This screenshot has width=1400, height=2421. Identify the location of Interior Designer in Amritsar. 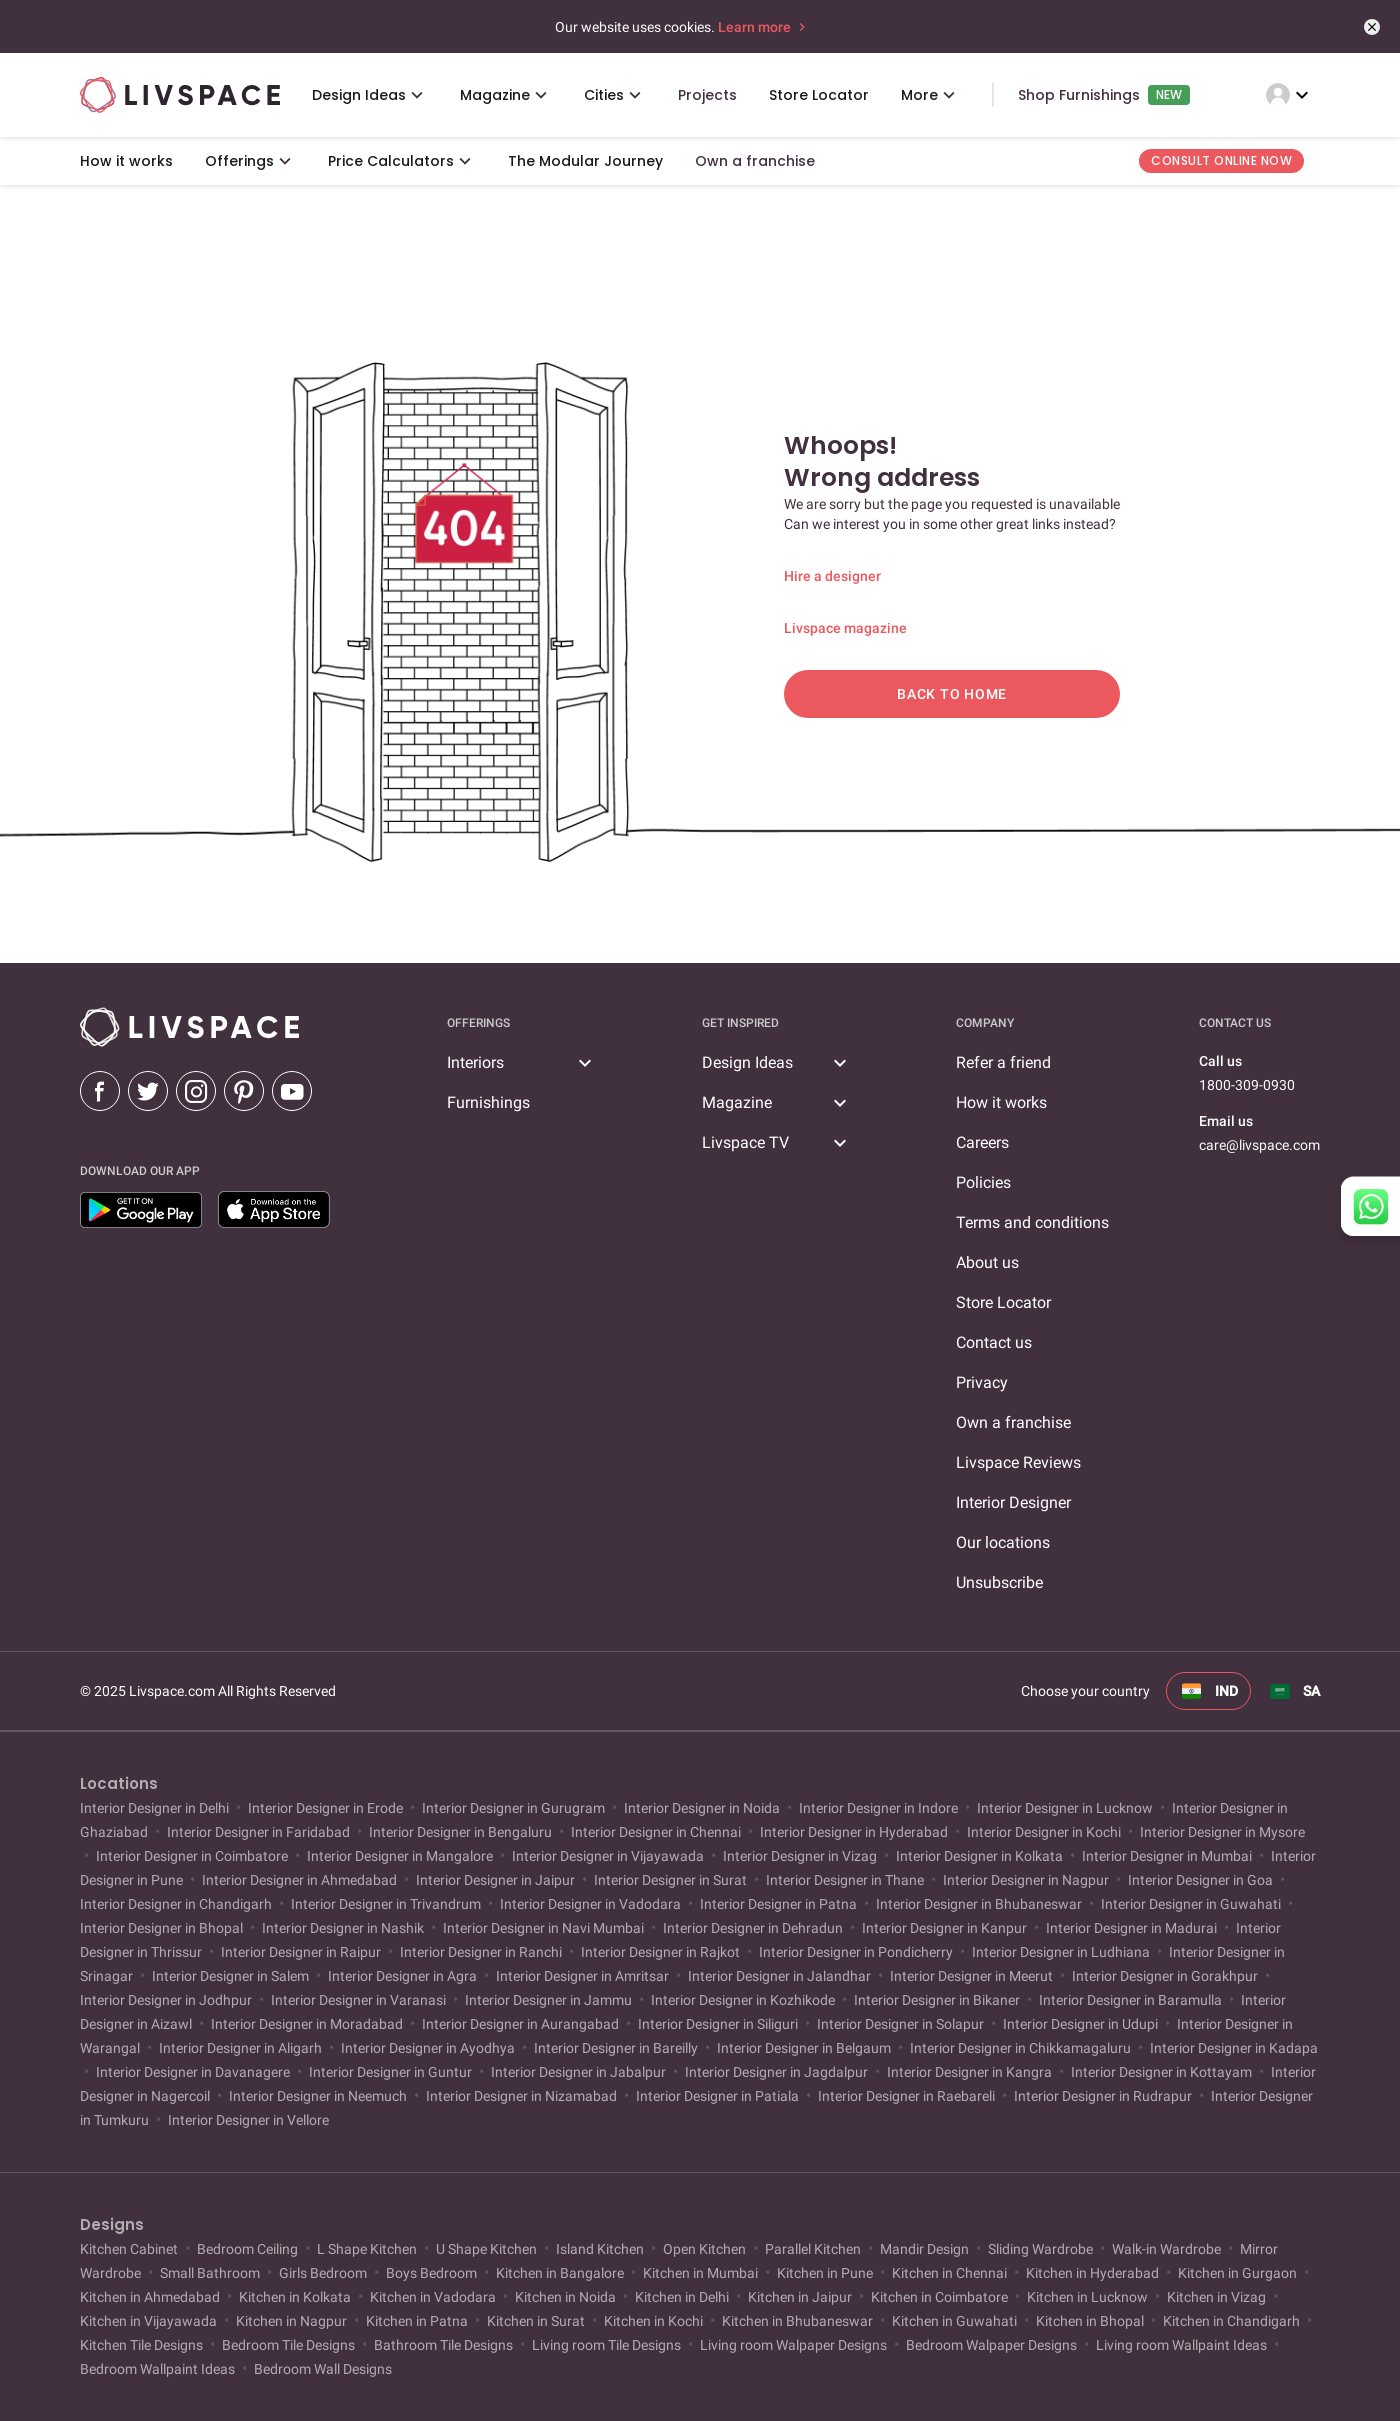
(582, 1976).